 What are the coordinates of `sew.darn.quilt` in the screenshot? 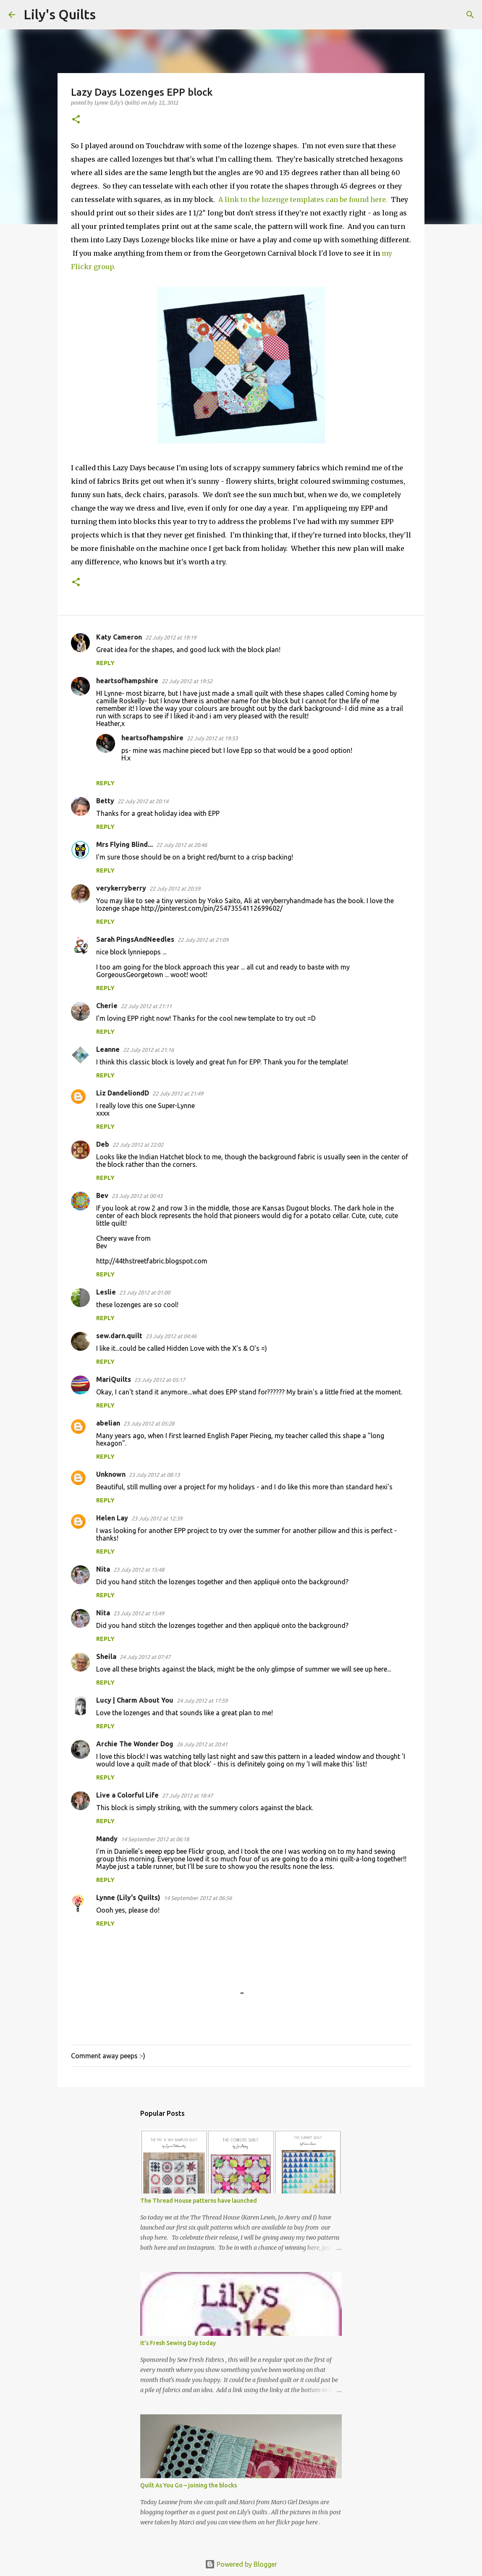 It's located at (119, 1335).